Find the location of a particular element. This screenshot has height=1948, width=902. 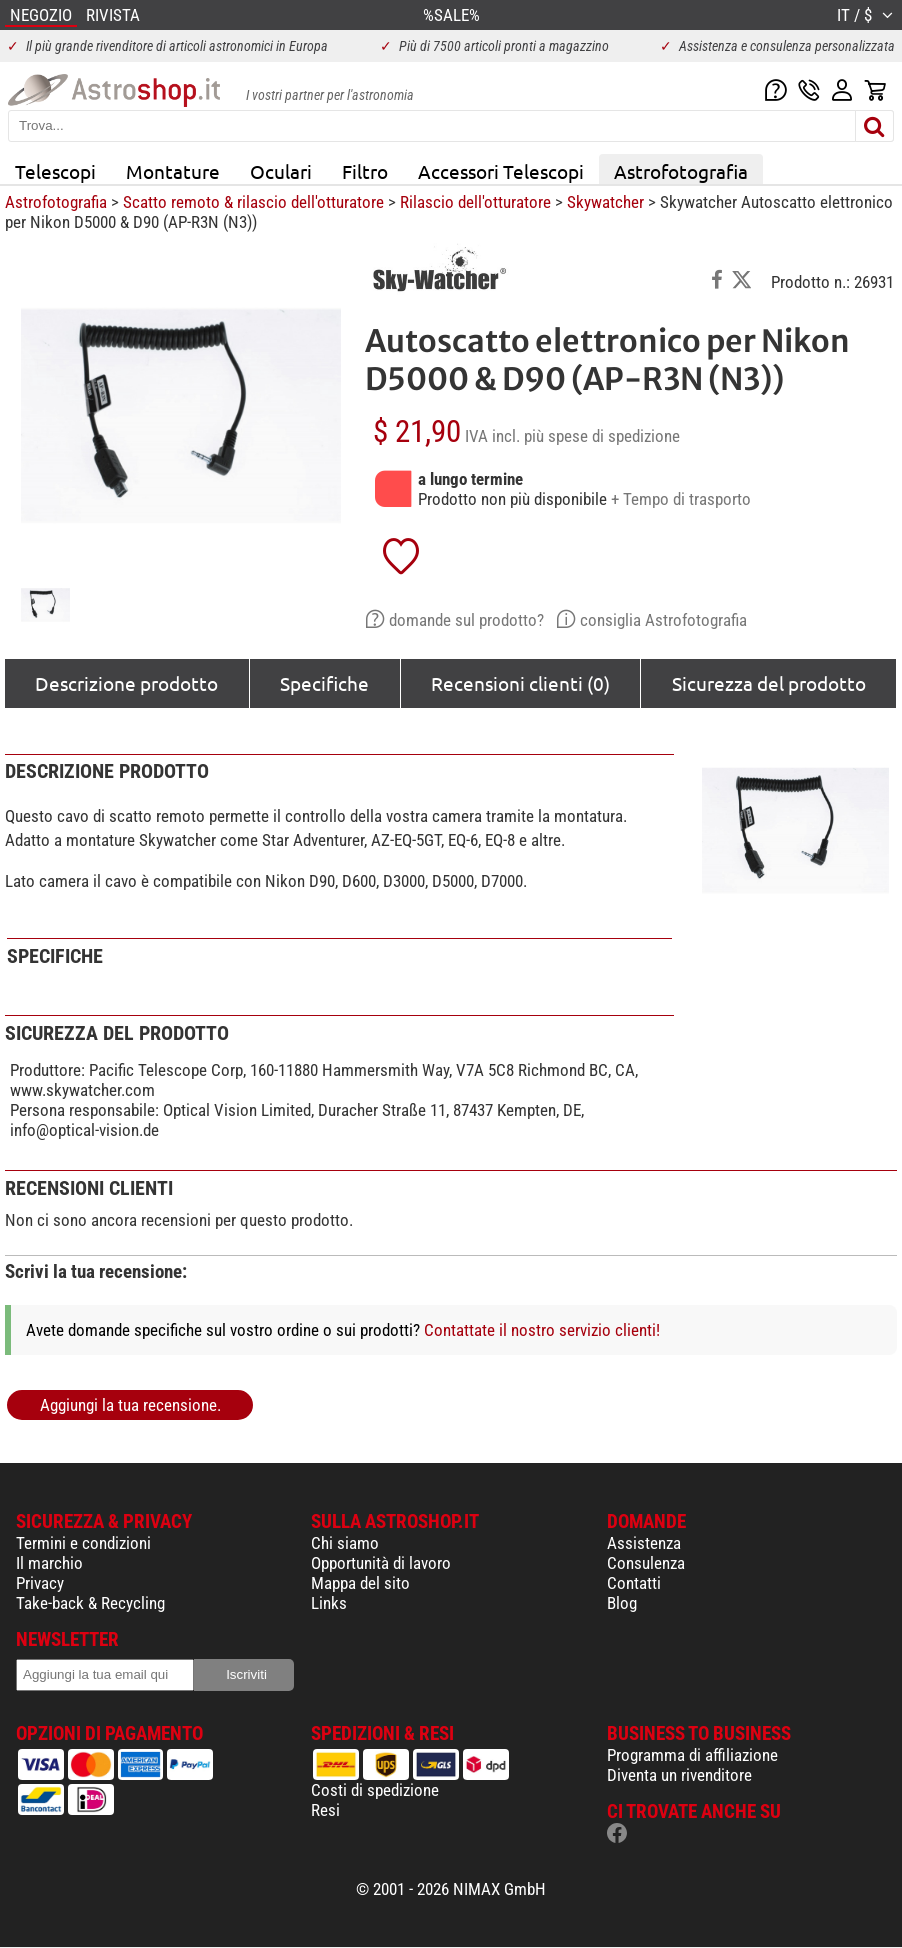

Rilascio dell'otturatore is located at coordinates (475, 202).